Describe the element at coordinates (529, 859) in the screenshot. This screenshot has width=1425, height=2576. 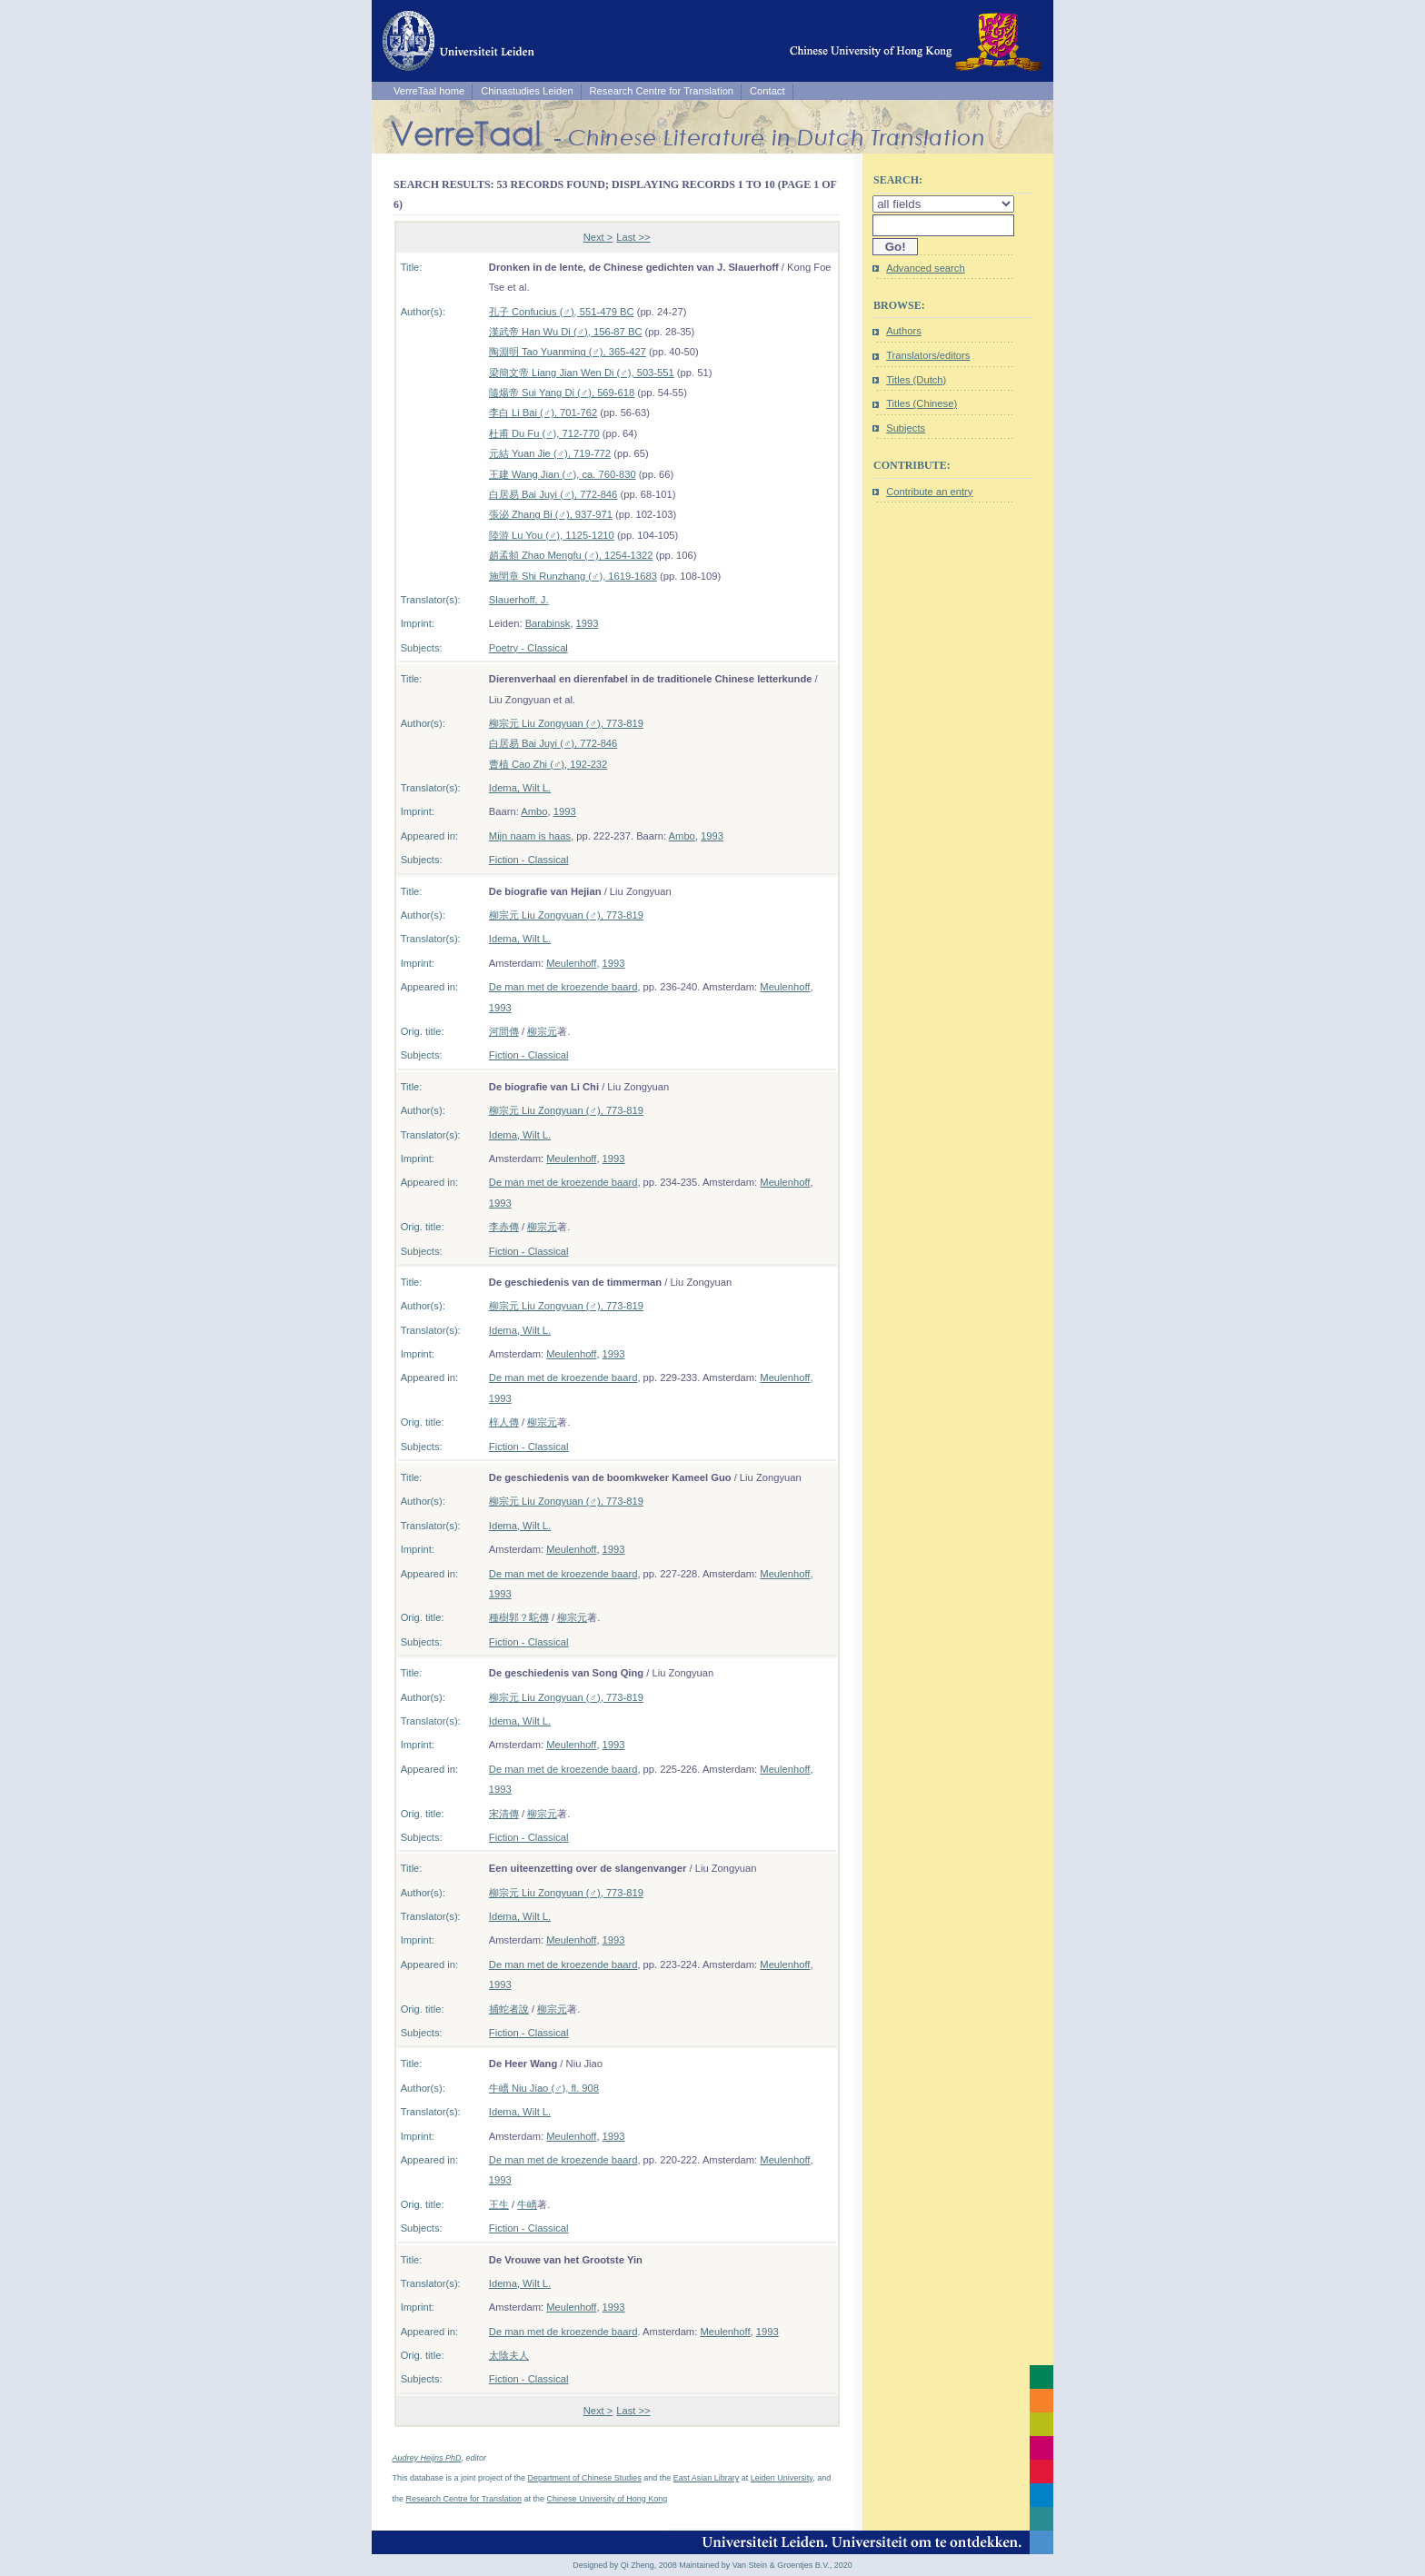
I see `Fiction - Classical` at that location.